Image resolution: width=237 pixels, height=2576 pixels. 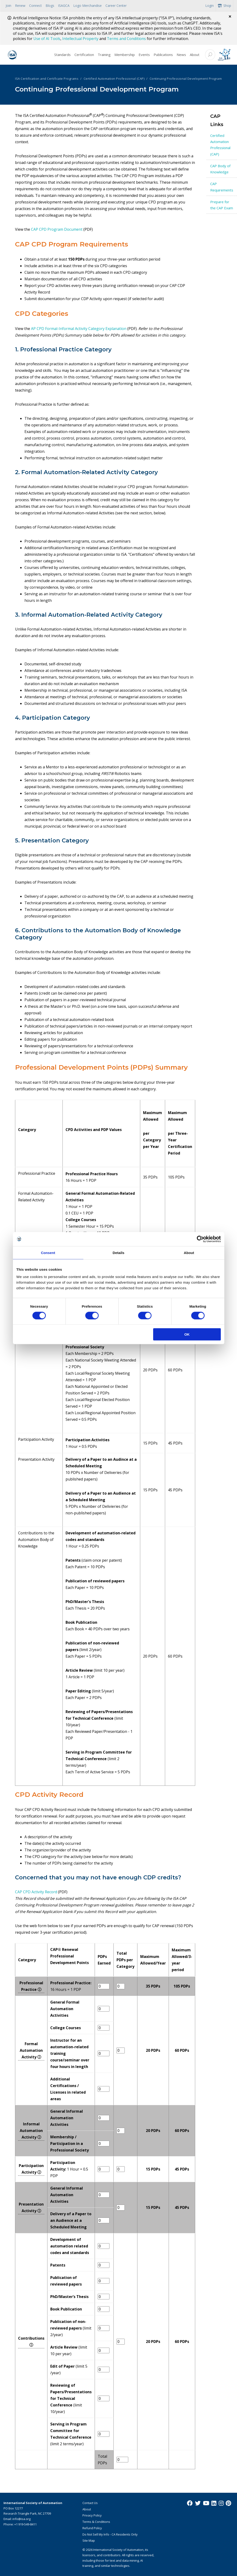 I want to click on Intellectual Property, so click(x=80, y=38).